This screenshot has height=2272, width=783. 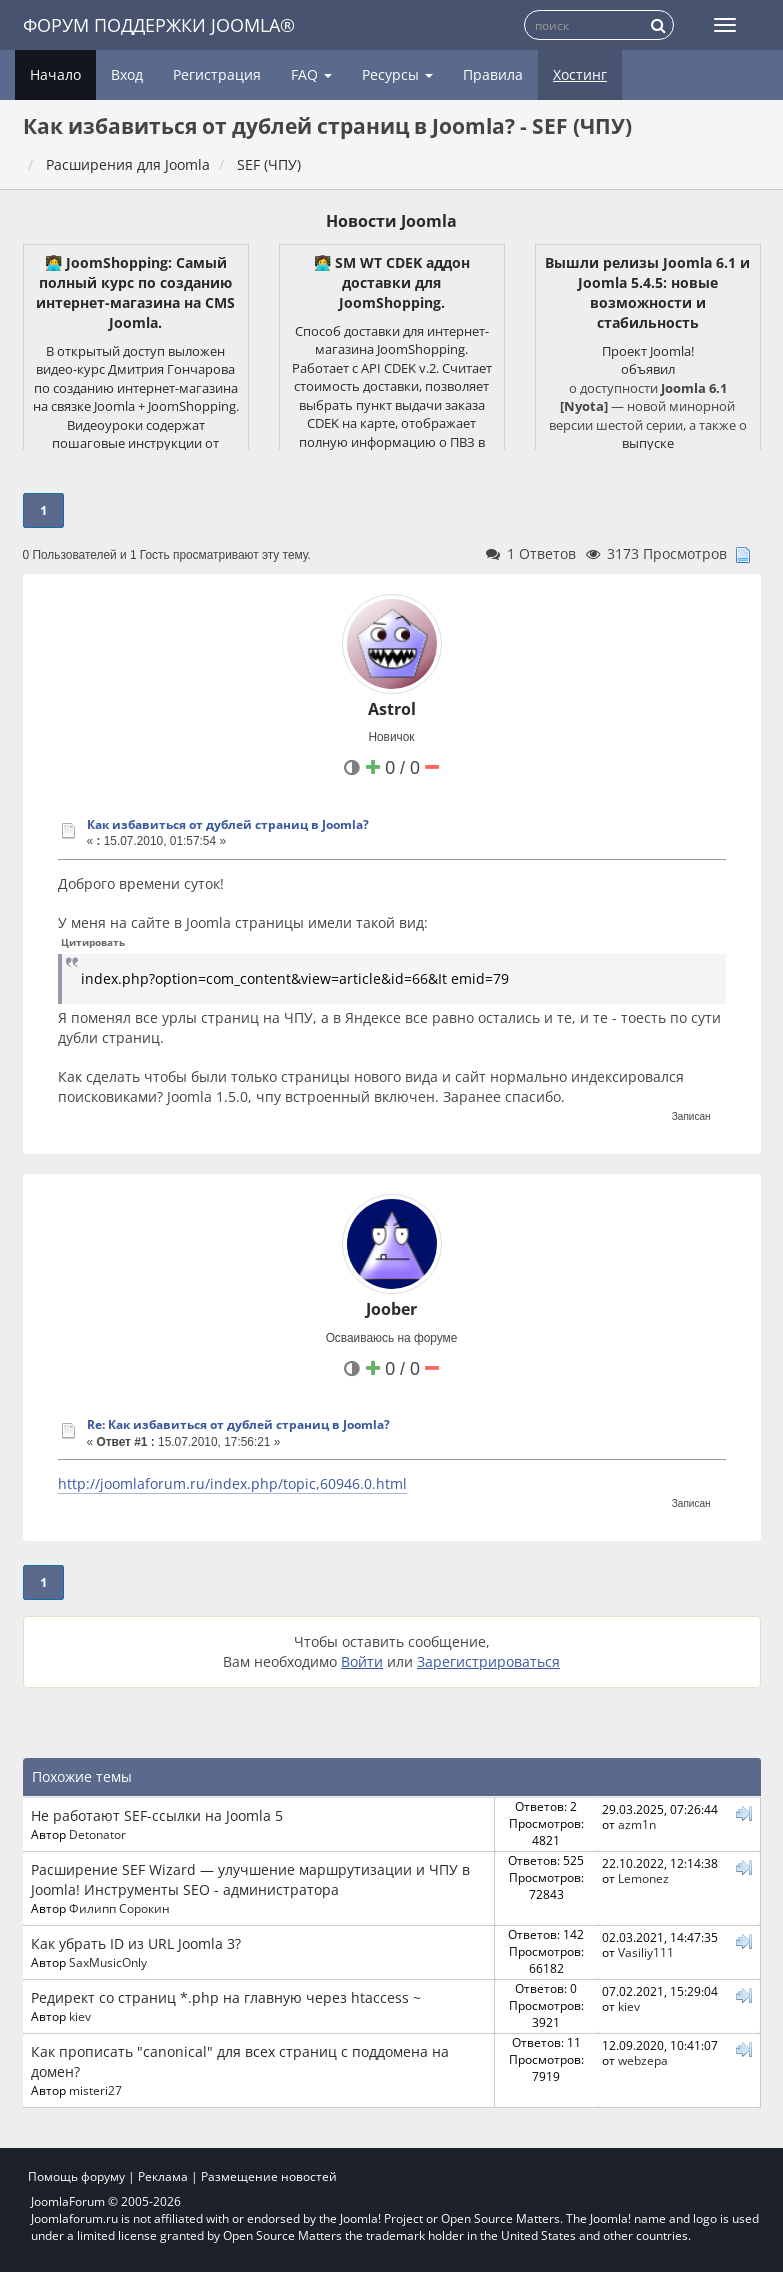 I want to click on Зарегистрироваться, so click(x=488, y=1661).